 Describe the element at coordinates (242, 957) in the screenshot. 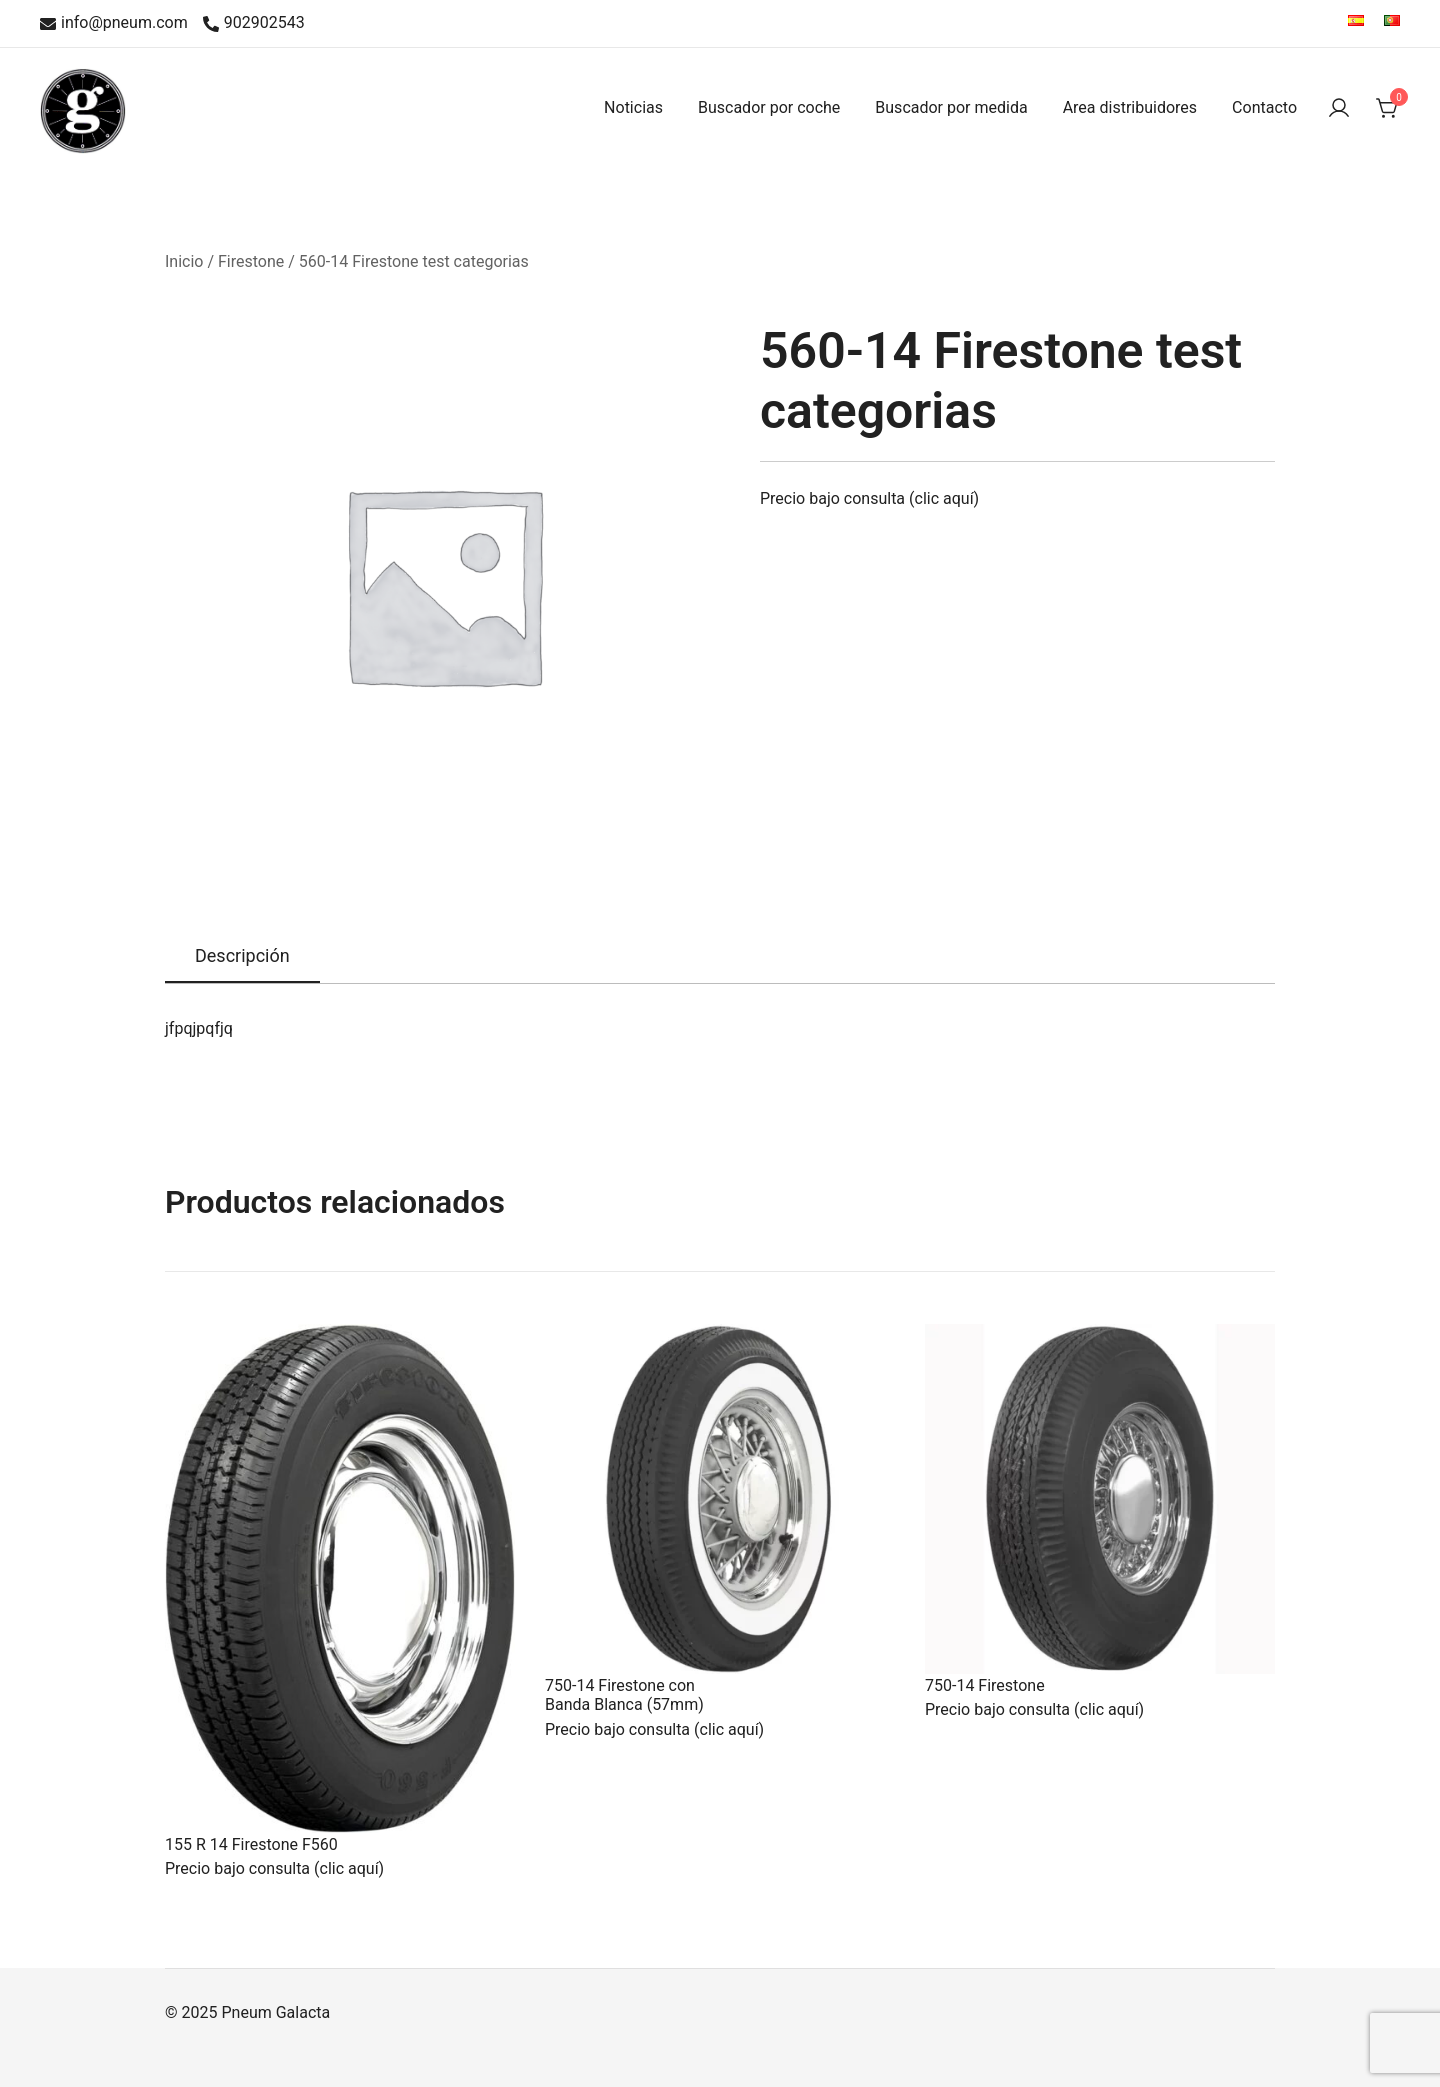

I see `[tab]` at that location.